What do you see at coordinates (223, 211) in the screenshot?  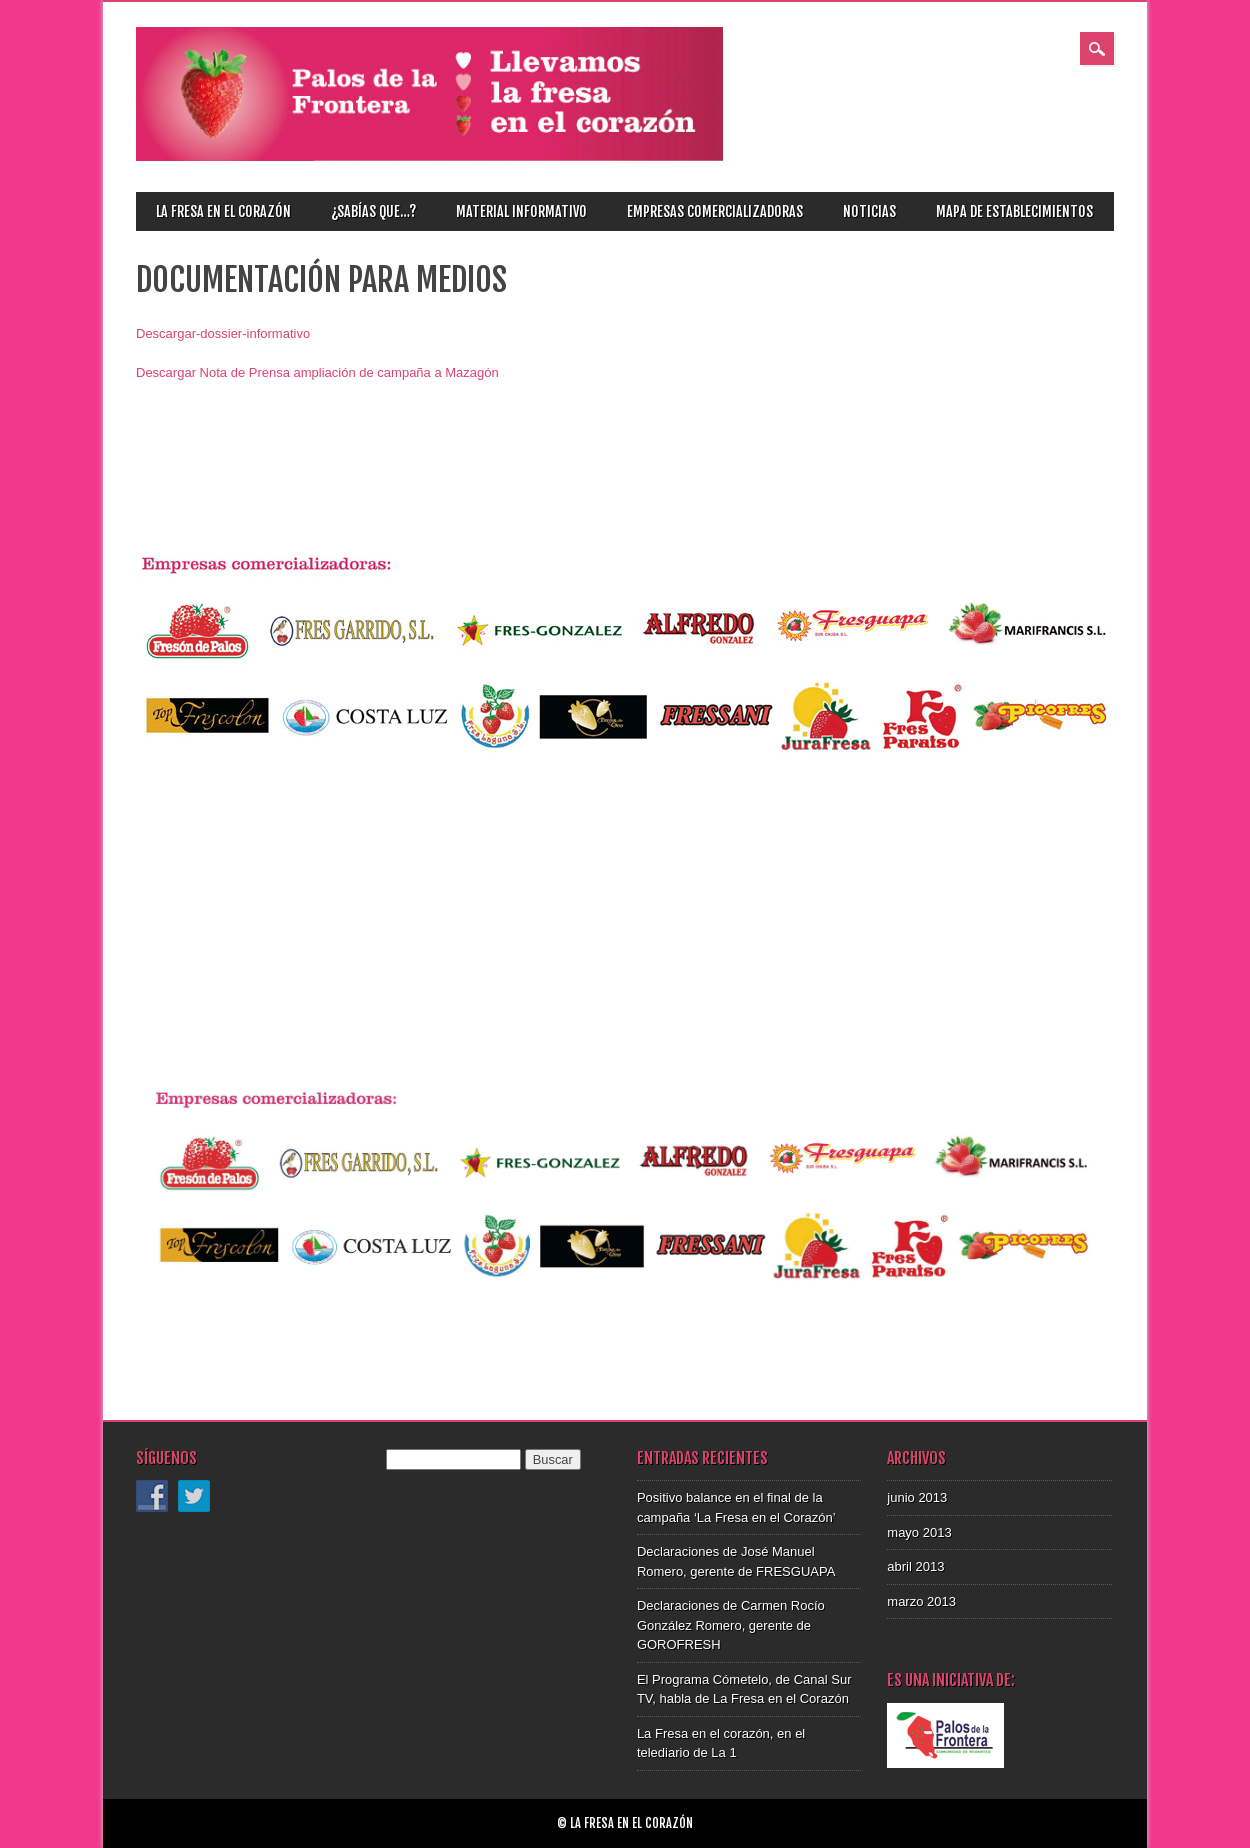 I see `La fresa en el corazón` at bounding box center [223, 211].